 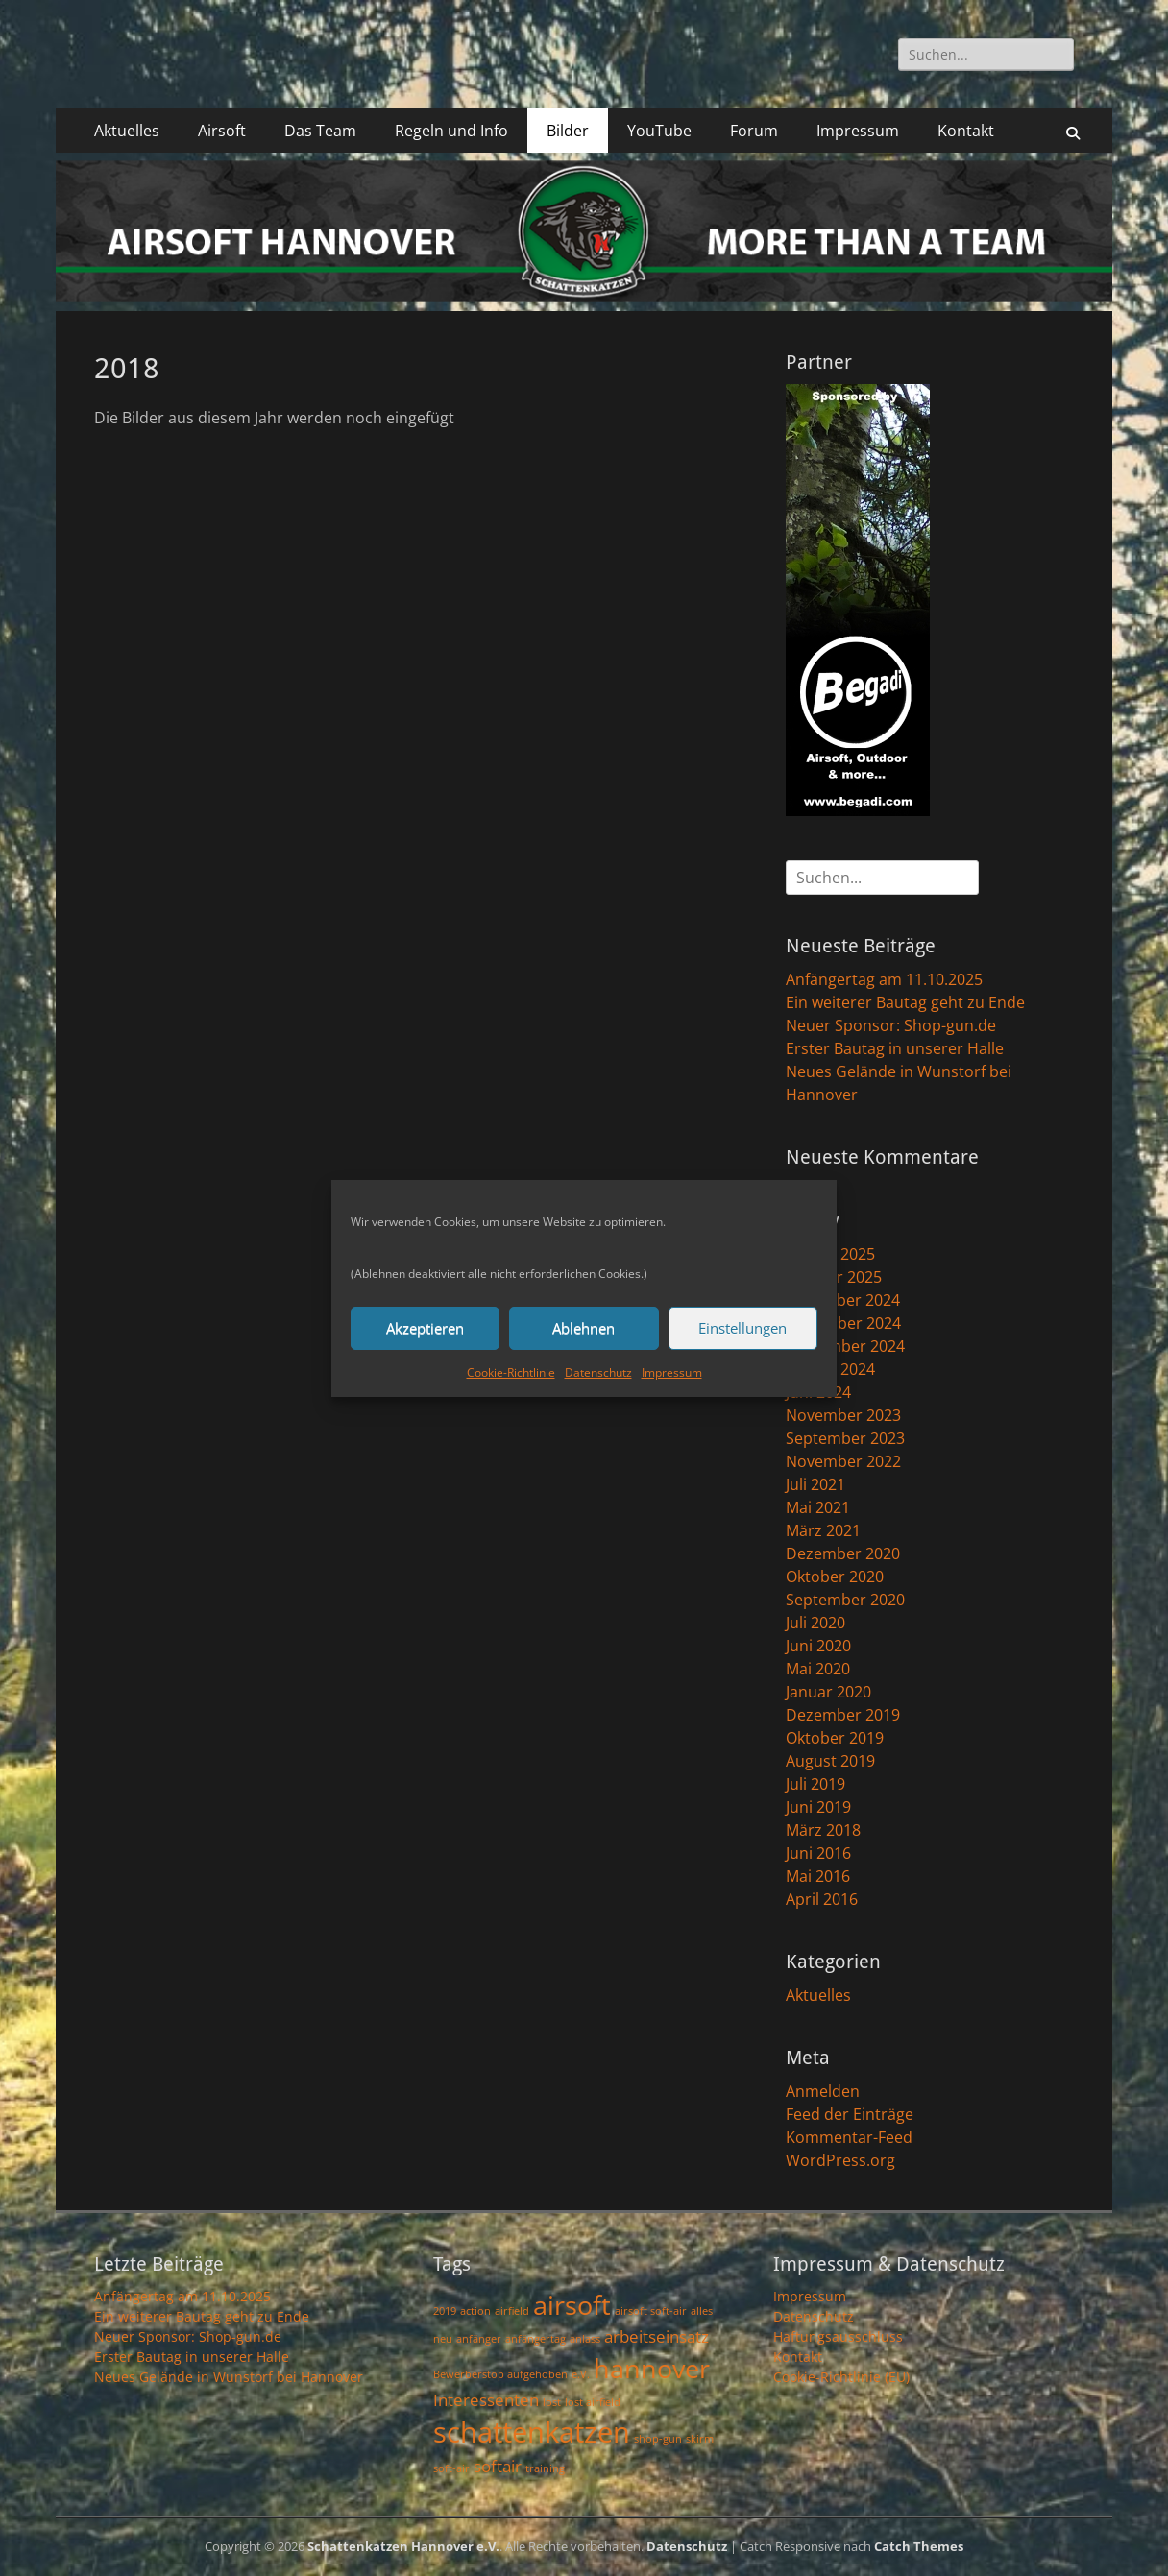 I want to click on 2019 [2019 (1 Eintrag)], so click(x=444, y=2311).